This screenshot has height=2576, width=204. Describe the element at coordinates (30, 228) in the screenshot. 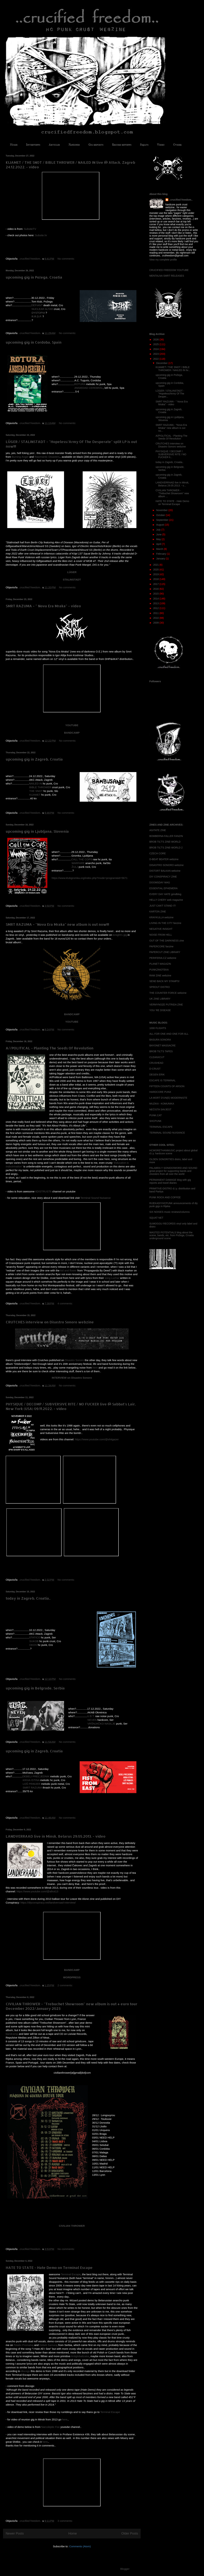

I see `SubsiteTV` at that location.